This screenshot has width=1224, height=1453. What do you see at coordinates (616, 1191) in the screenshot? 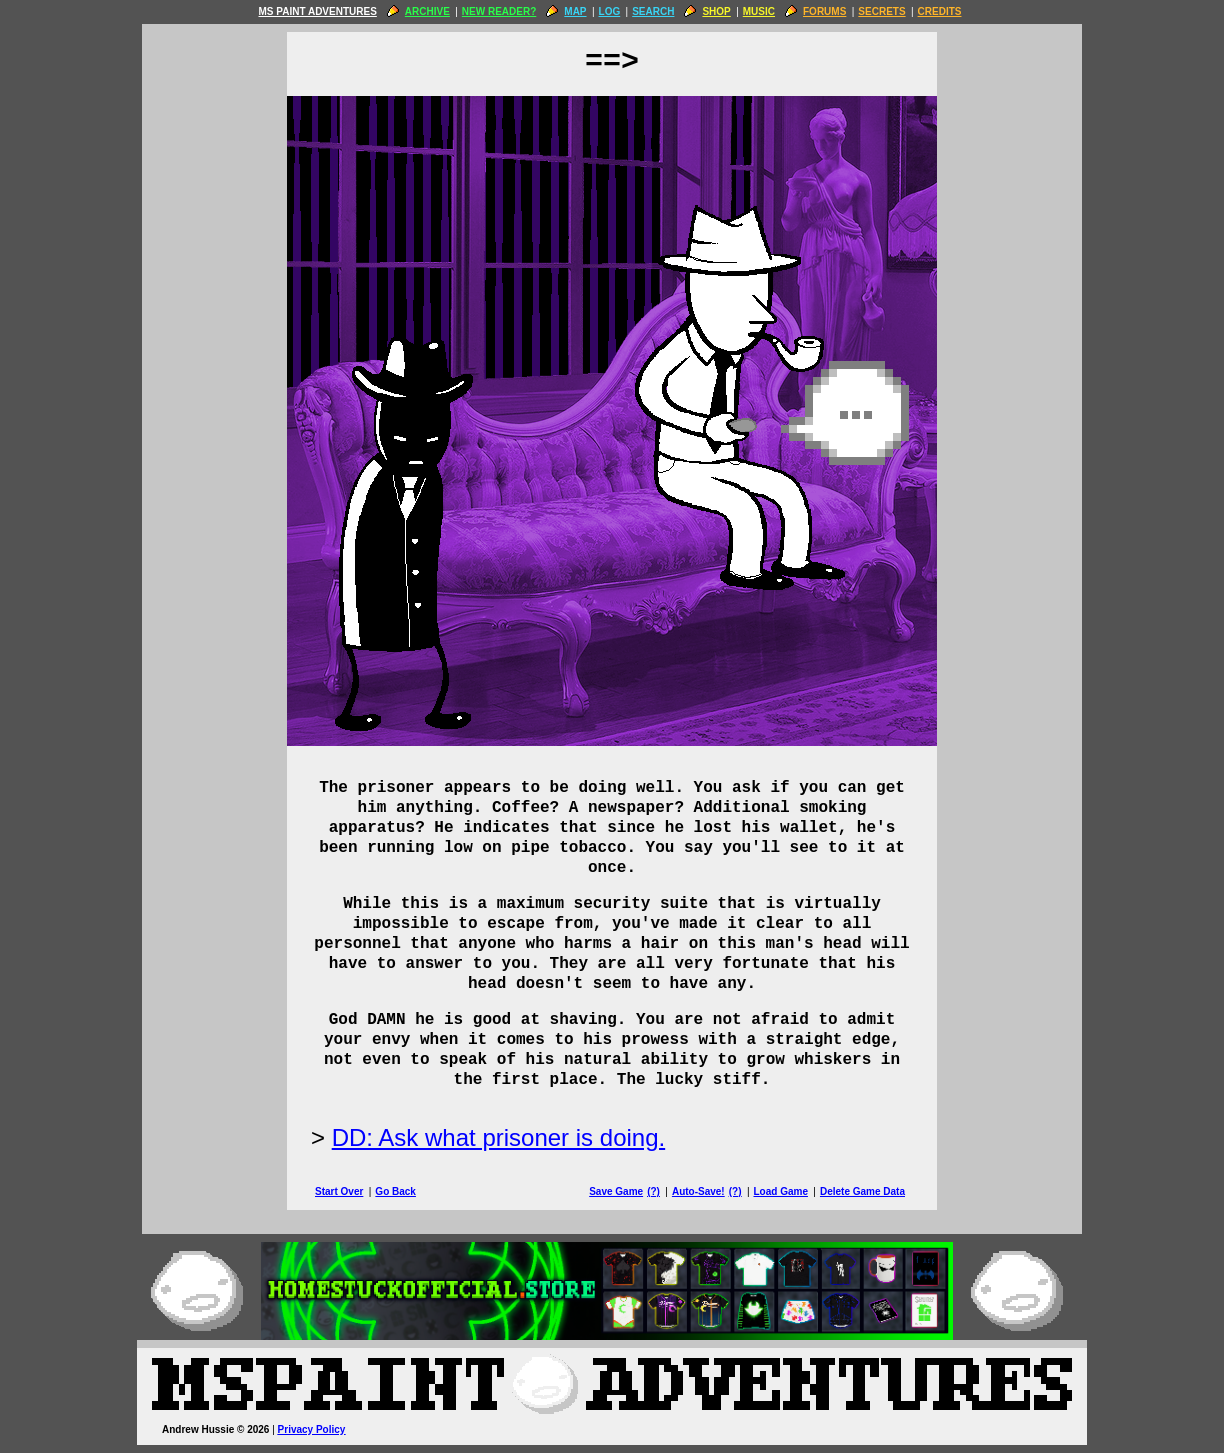
I see `Save Game` at bounding box center [616, 1191].